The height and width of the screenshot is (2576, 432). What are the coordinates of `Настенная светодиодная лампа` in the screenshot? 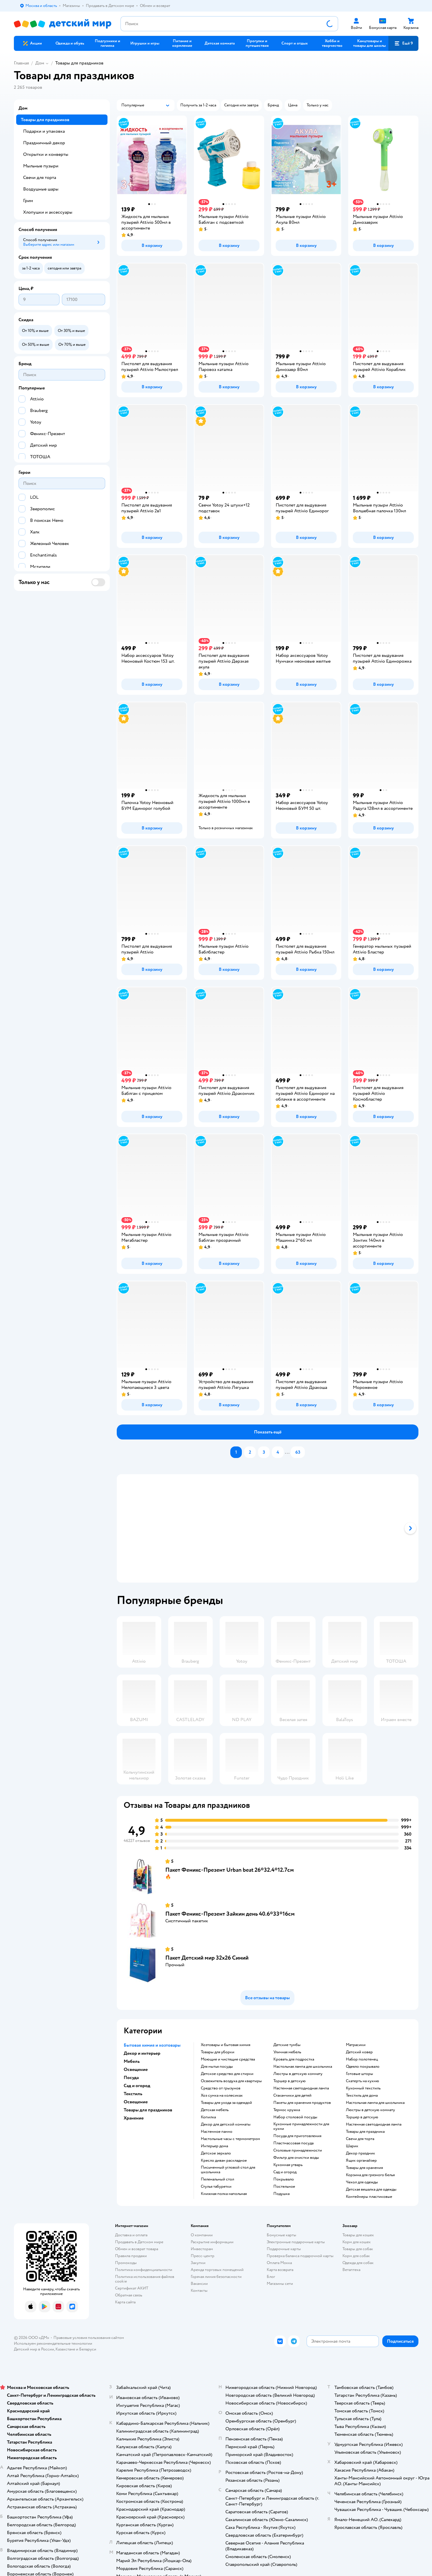 It's located at (301, 2088).